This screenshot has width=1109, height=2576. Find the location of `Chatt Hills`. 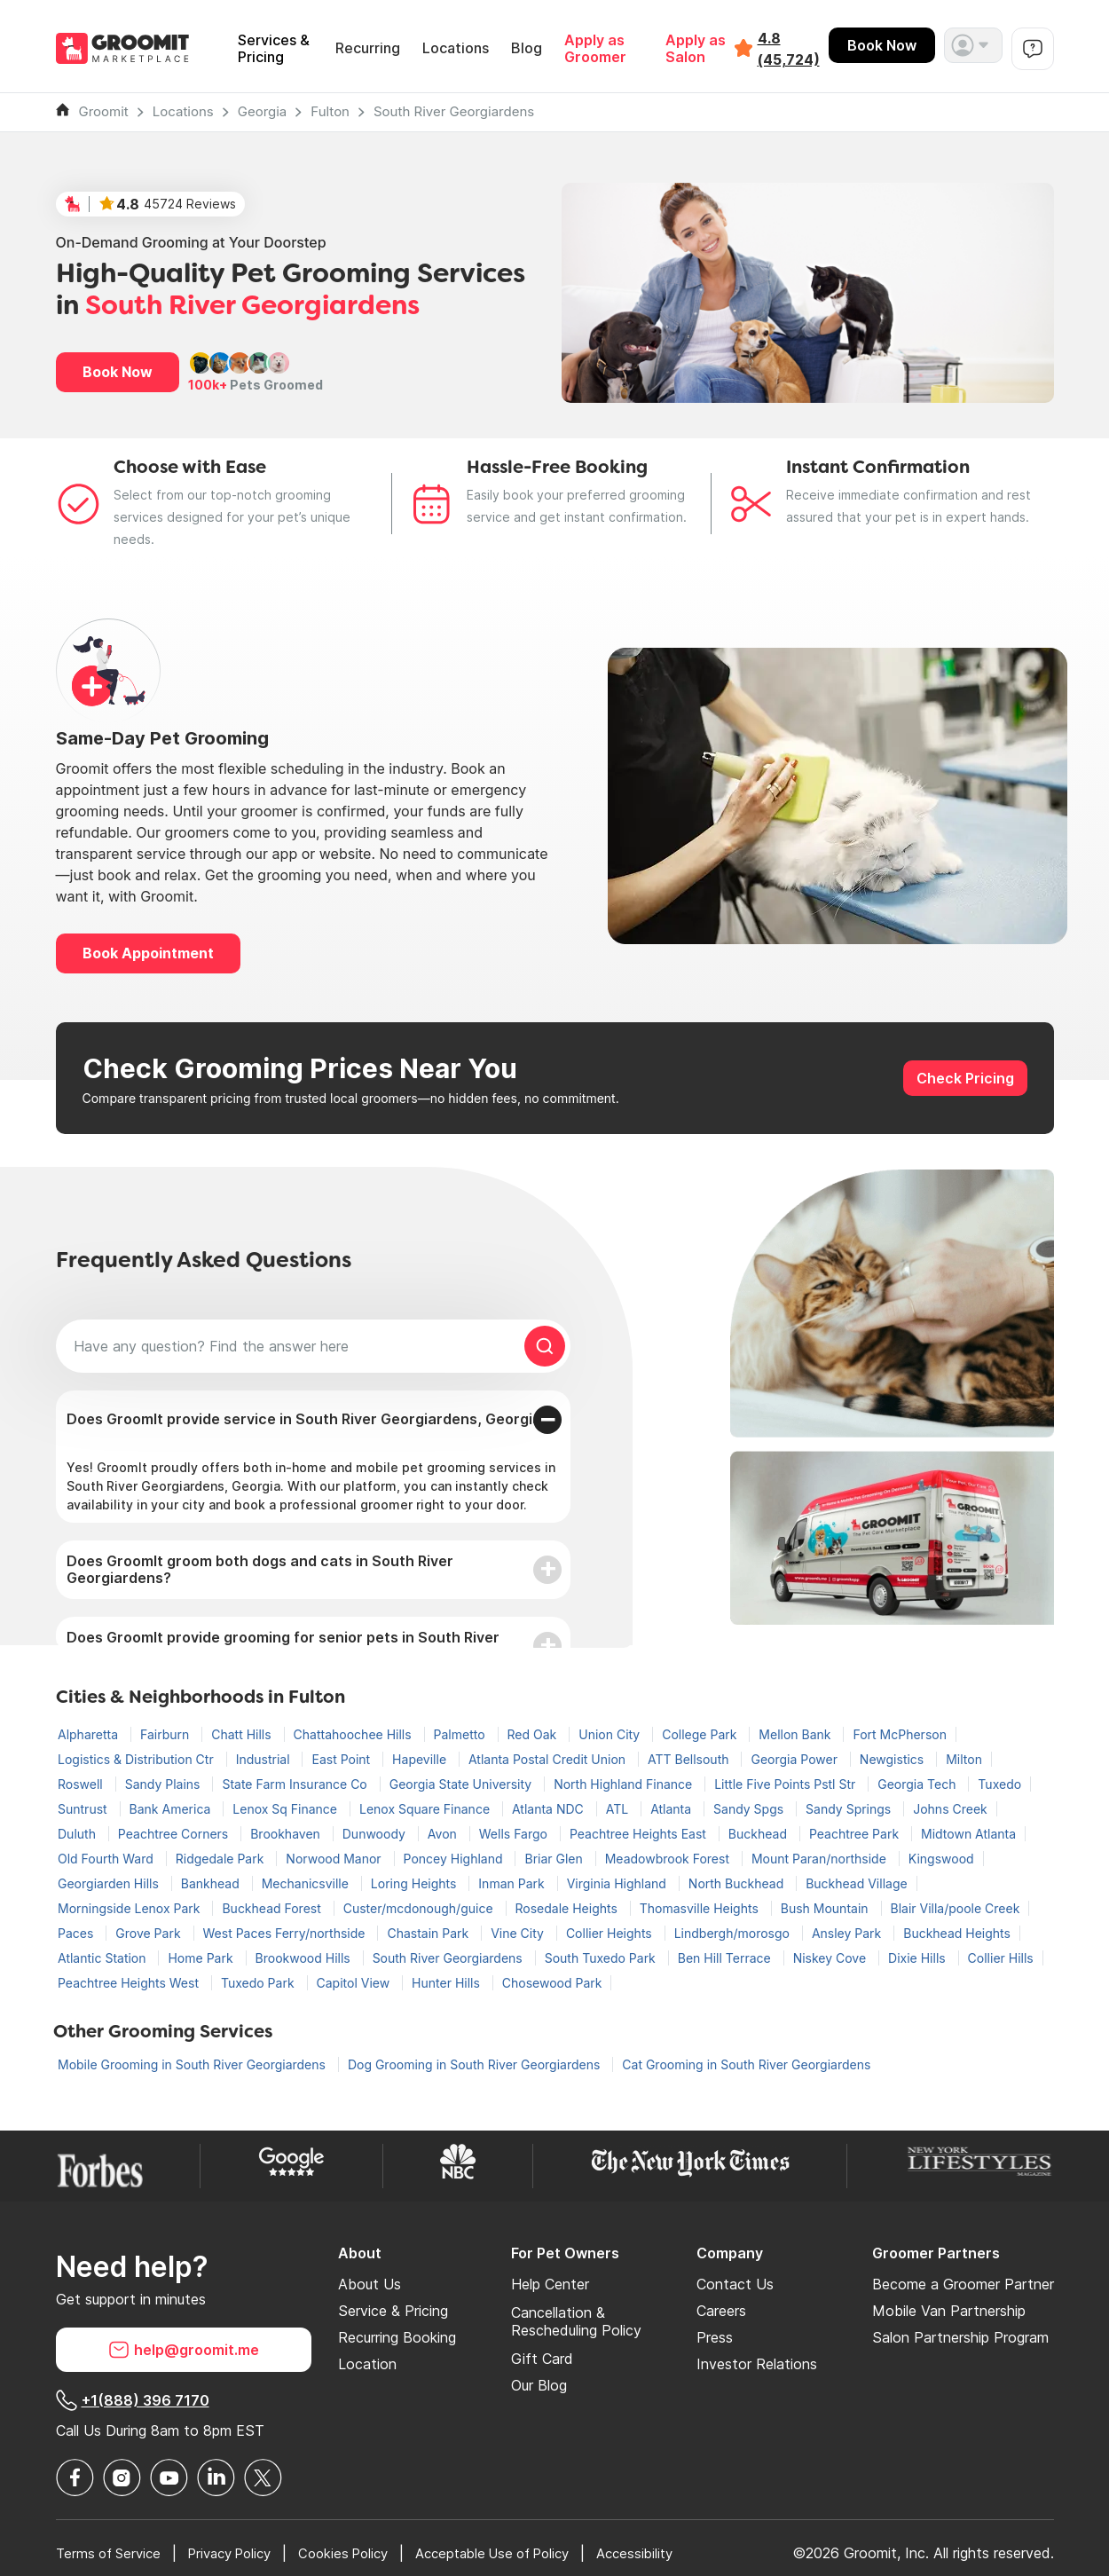

Chatt Hills is located at coordinates (242, 1734).